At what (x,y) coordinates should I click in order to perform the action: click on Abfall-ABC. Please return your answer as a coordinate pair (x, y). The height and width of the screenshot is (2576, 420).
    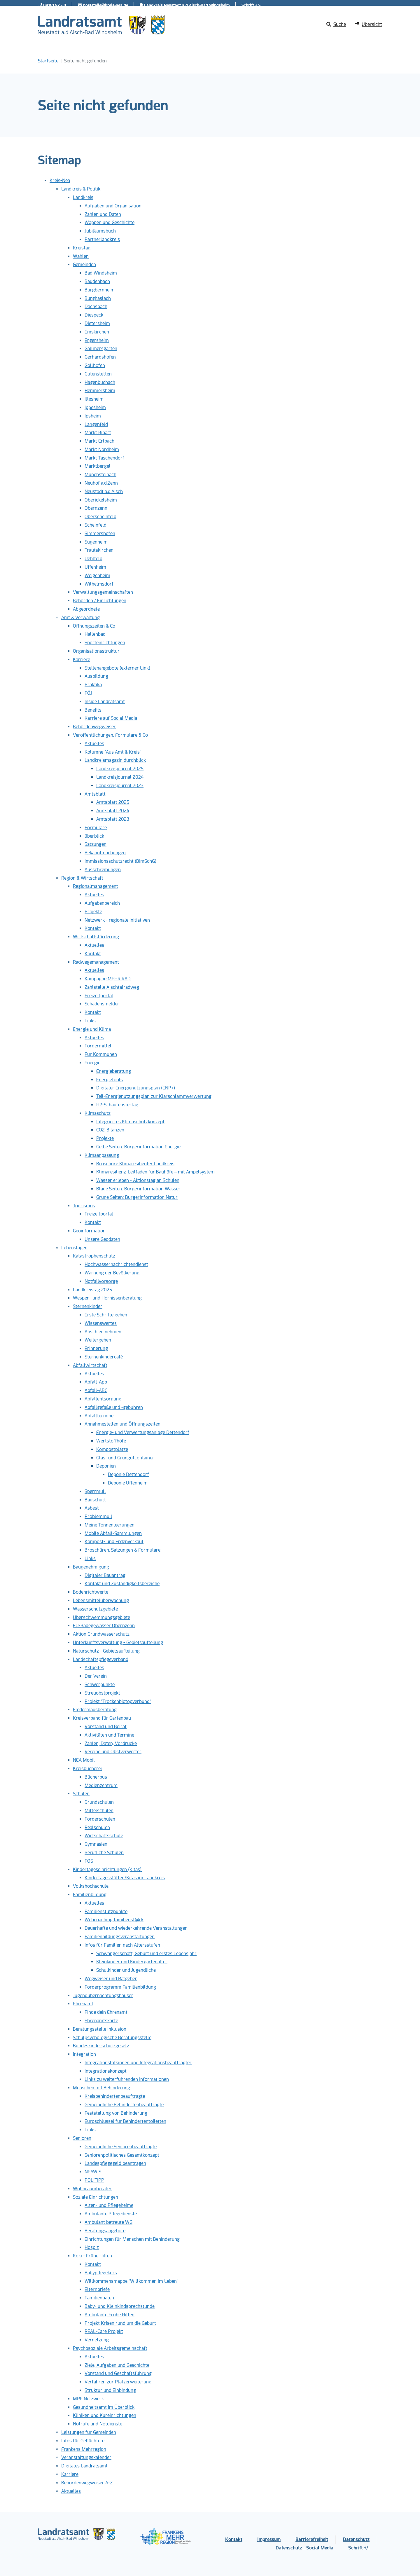
    Looking at the image, I should click on (96, 1390).